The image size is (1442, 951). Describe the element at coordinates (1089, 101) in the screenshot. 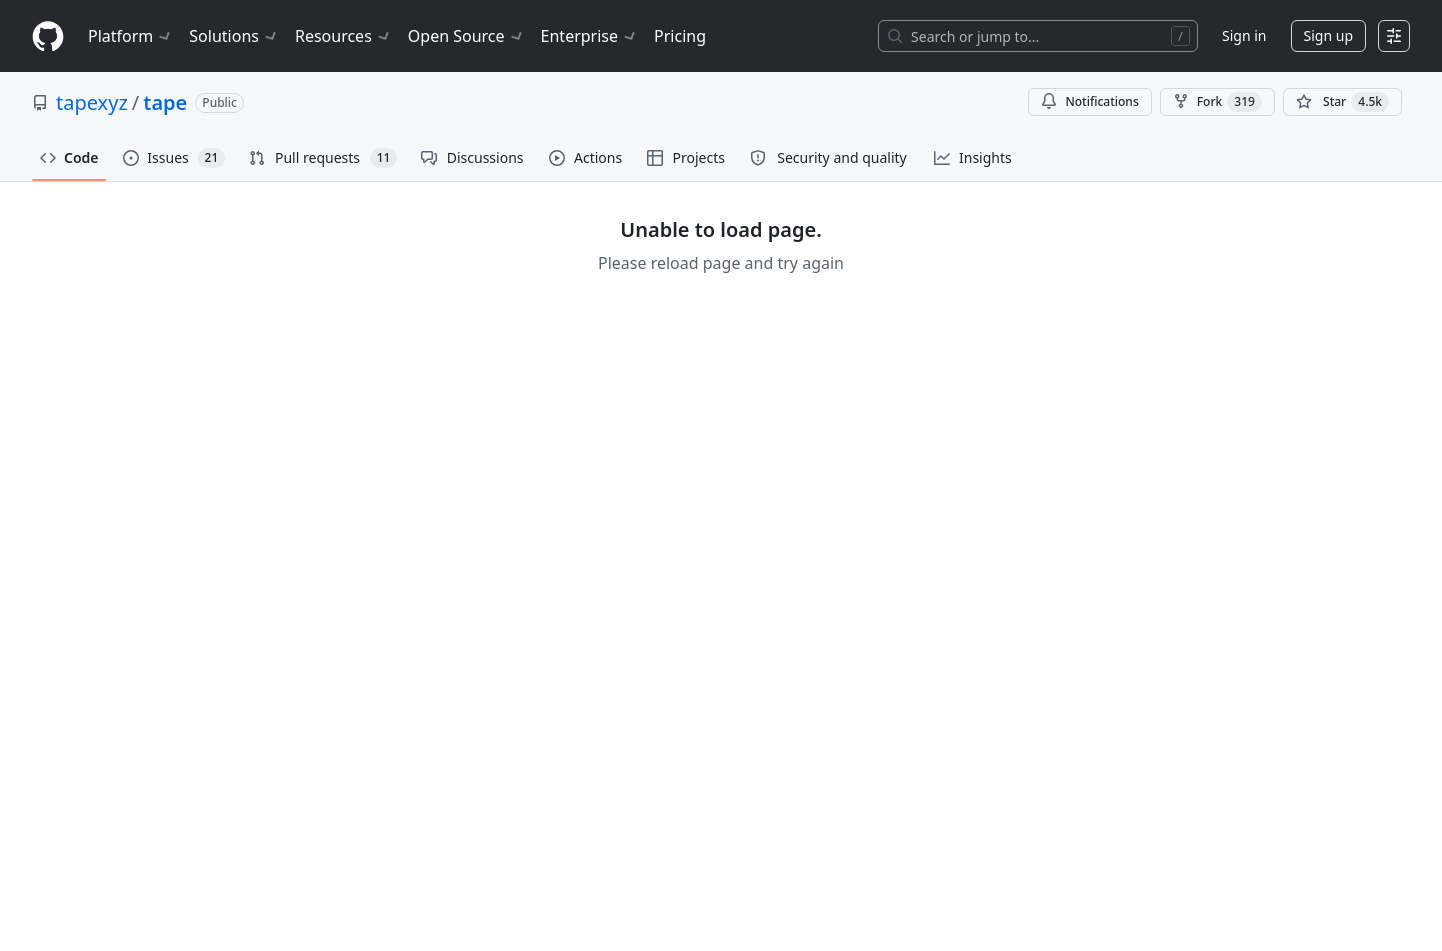

I see `Notifications [You must be signed in to change notification settings]` at that location.